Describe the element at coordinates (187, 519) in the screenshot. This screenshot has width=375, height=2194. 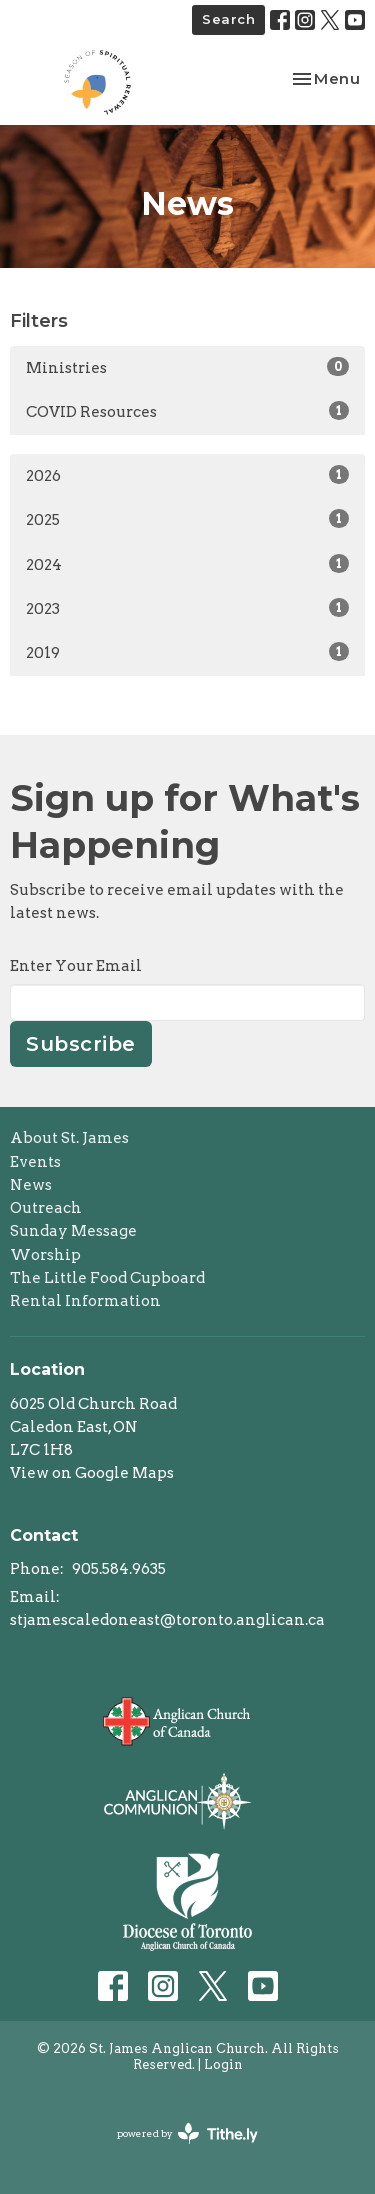
I see `2025` at that location.